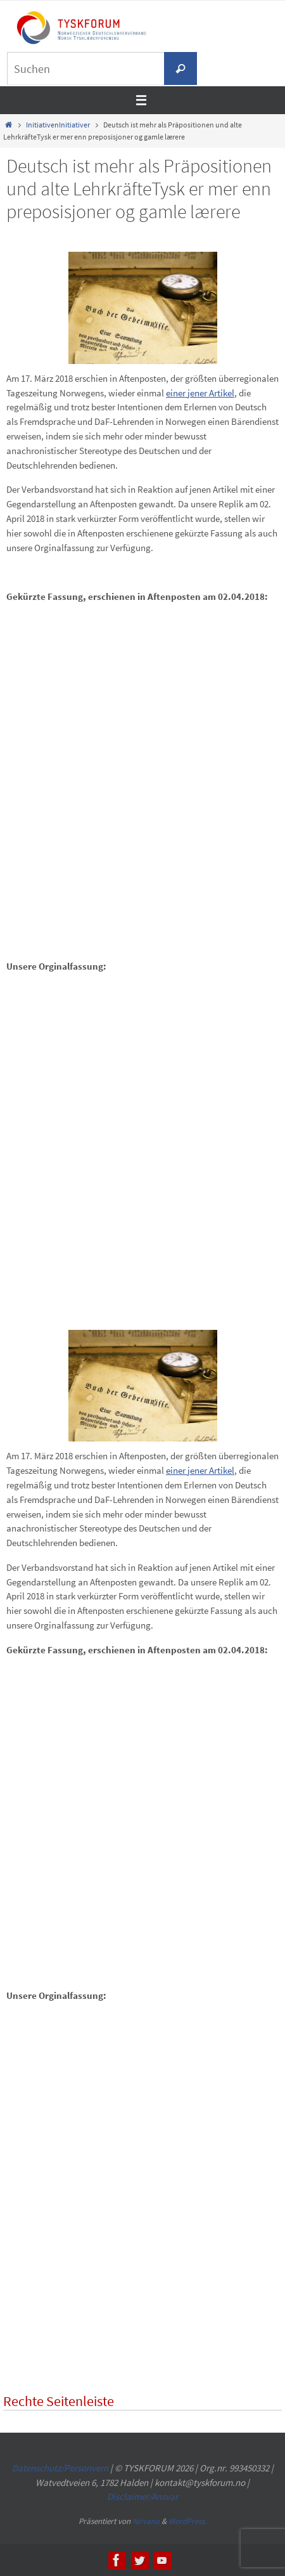 The height and width of the screenshot is (2576, 285). I want to click on WordPress., so click(187, 2521).